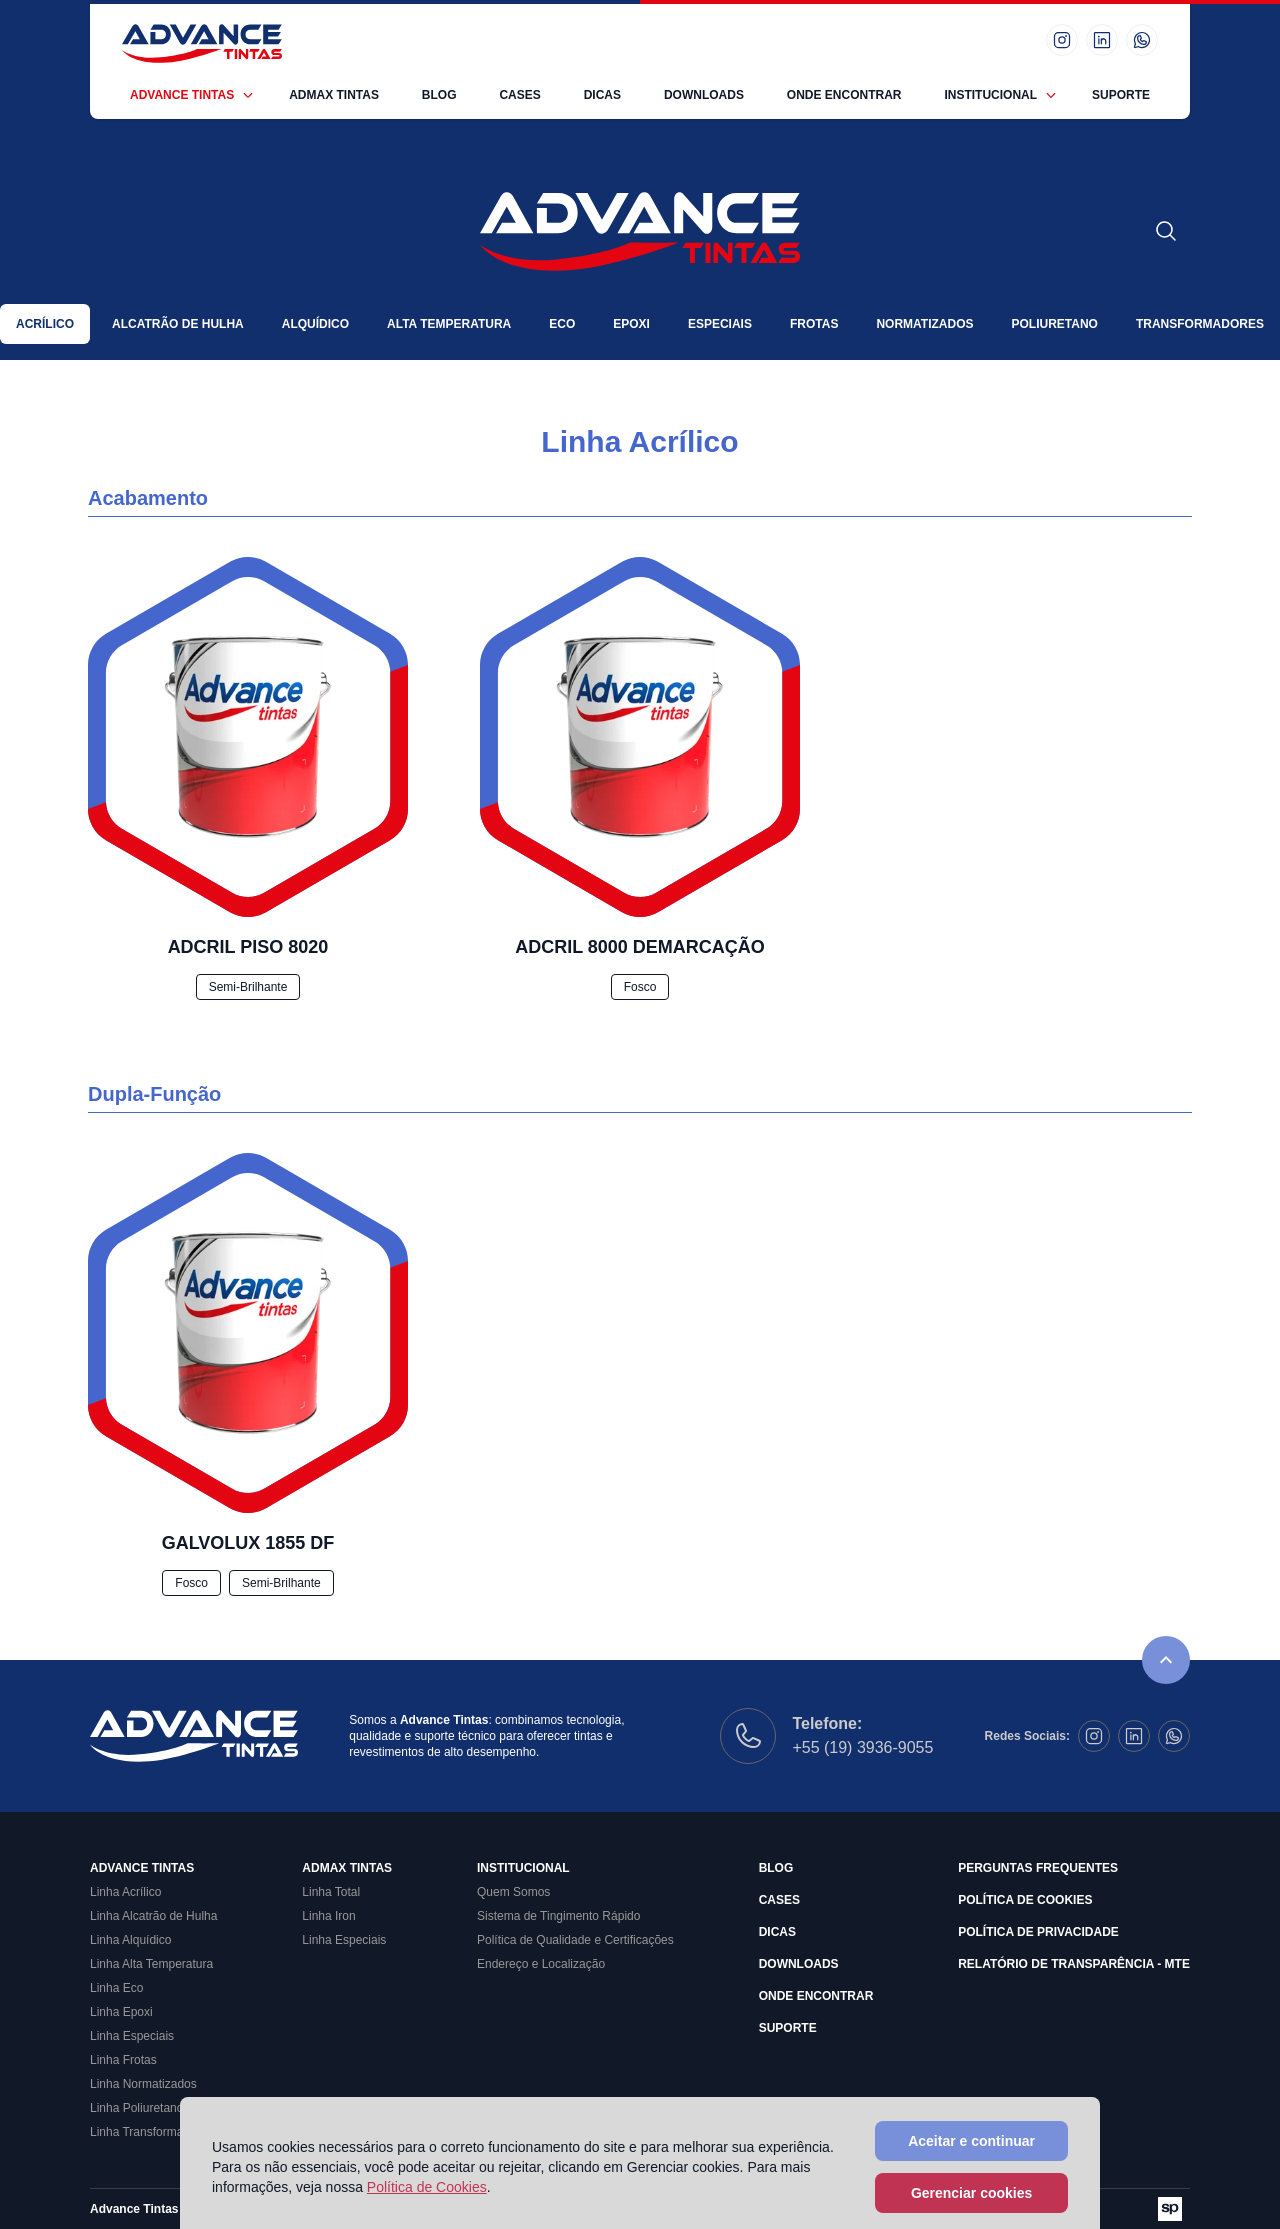 The width and height of the screenshot is (1280, 2229). Describe the element at coordinates (151, 2132) in the screenshot. I see `Linha Transformadores` at that location.